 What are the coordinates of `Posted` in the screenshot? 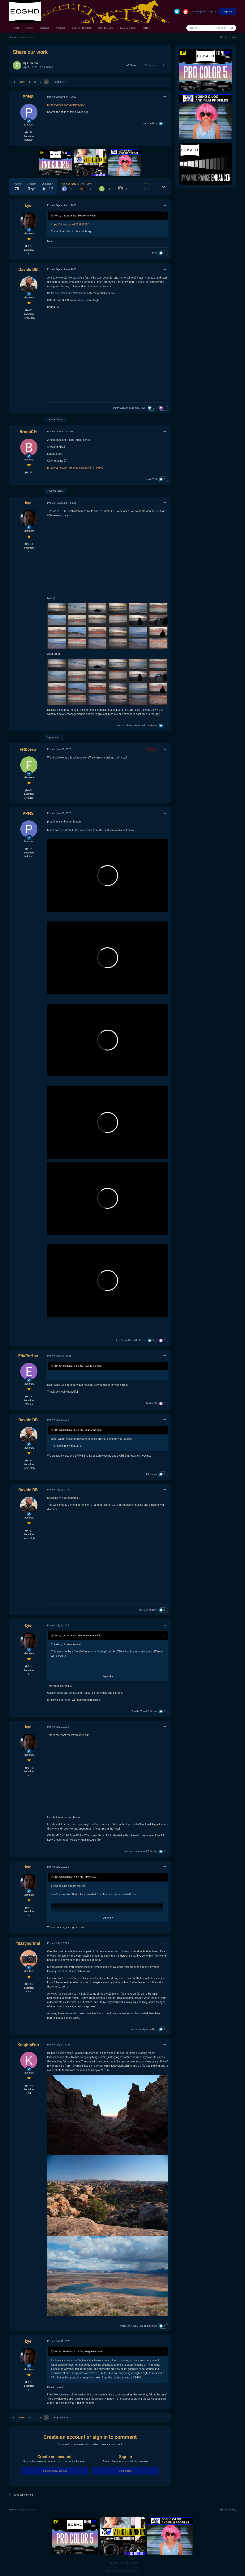 It's located at (61, 96).